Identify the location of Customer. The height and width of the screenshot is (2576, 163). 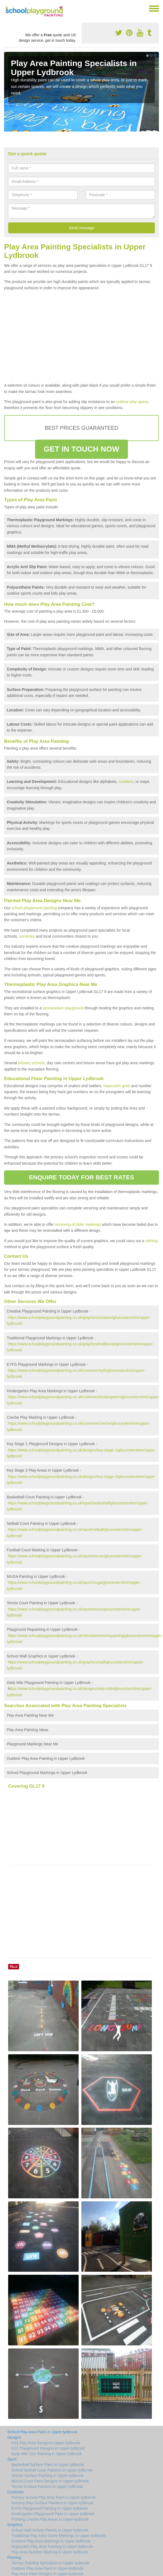
(15, 2492).